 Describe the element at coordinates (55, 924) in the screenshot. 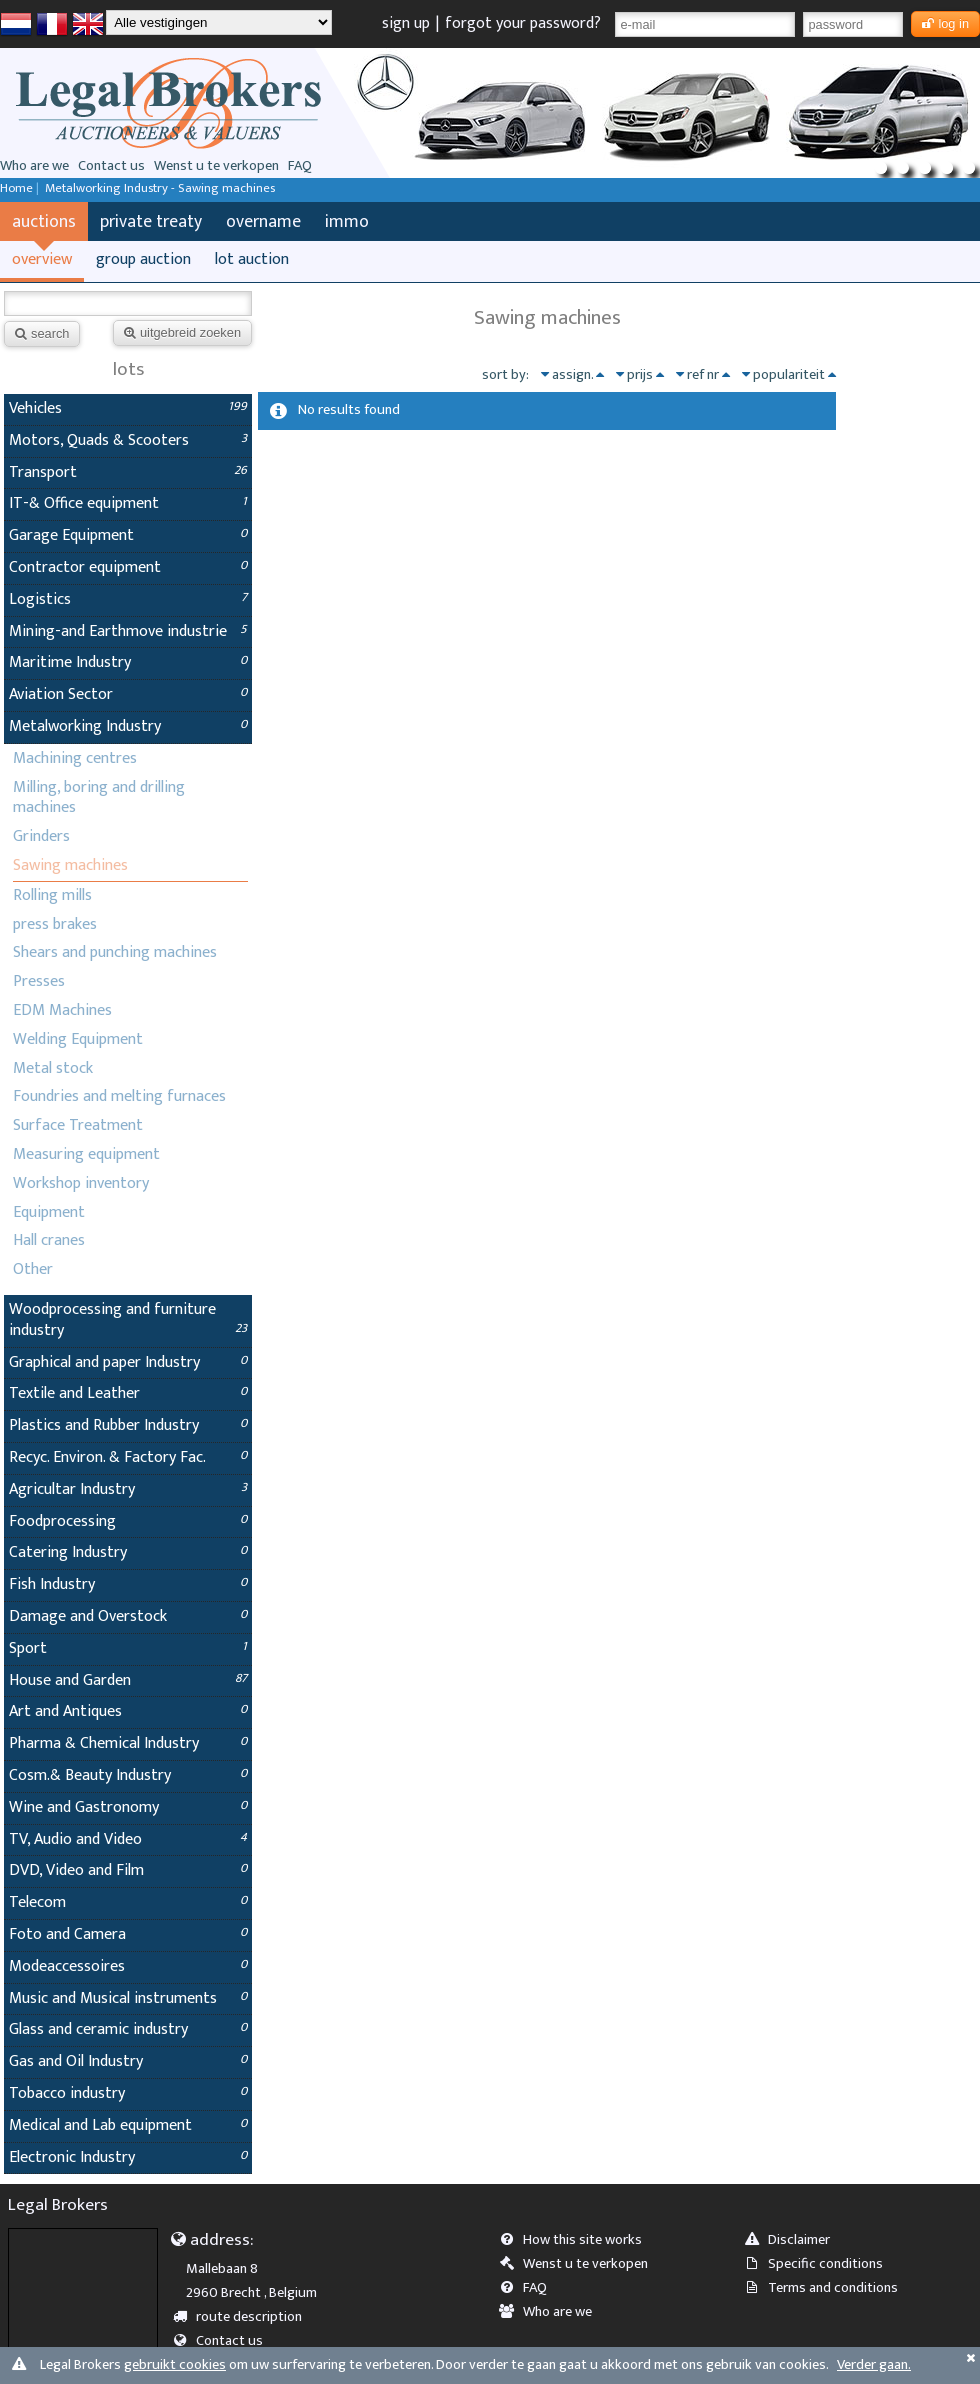

I see `press brakes` at that location.